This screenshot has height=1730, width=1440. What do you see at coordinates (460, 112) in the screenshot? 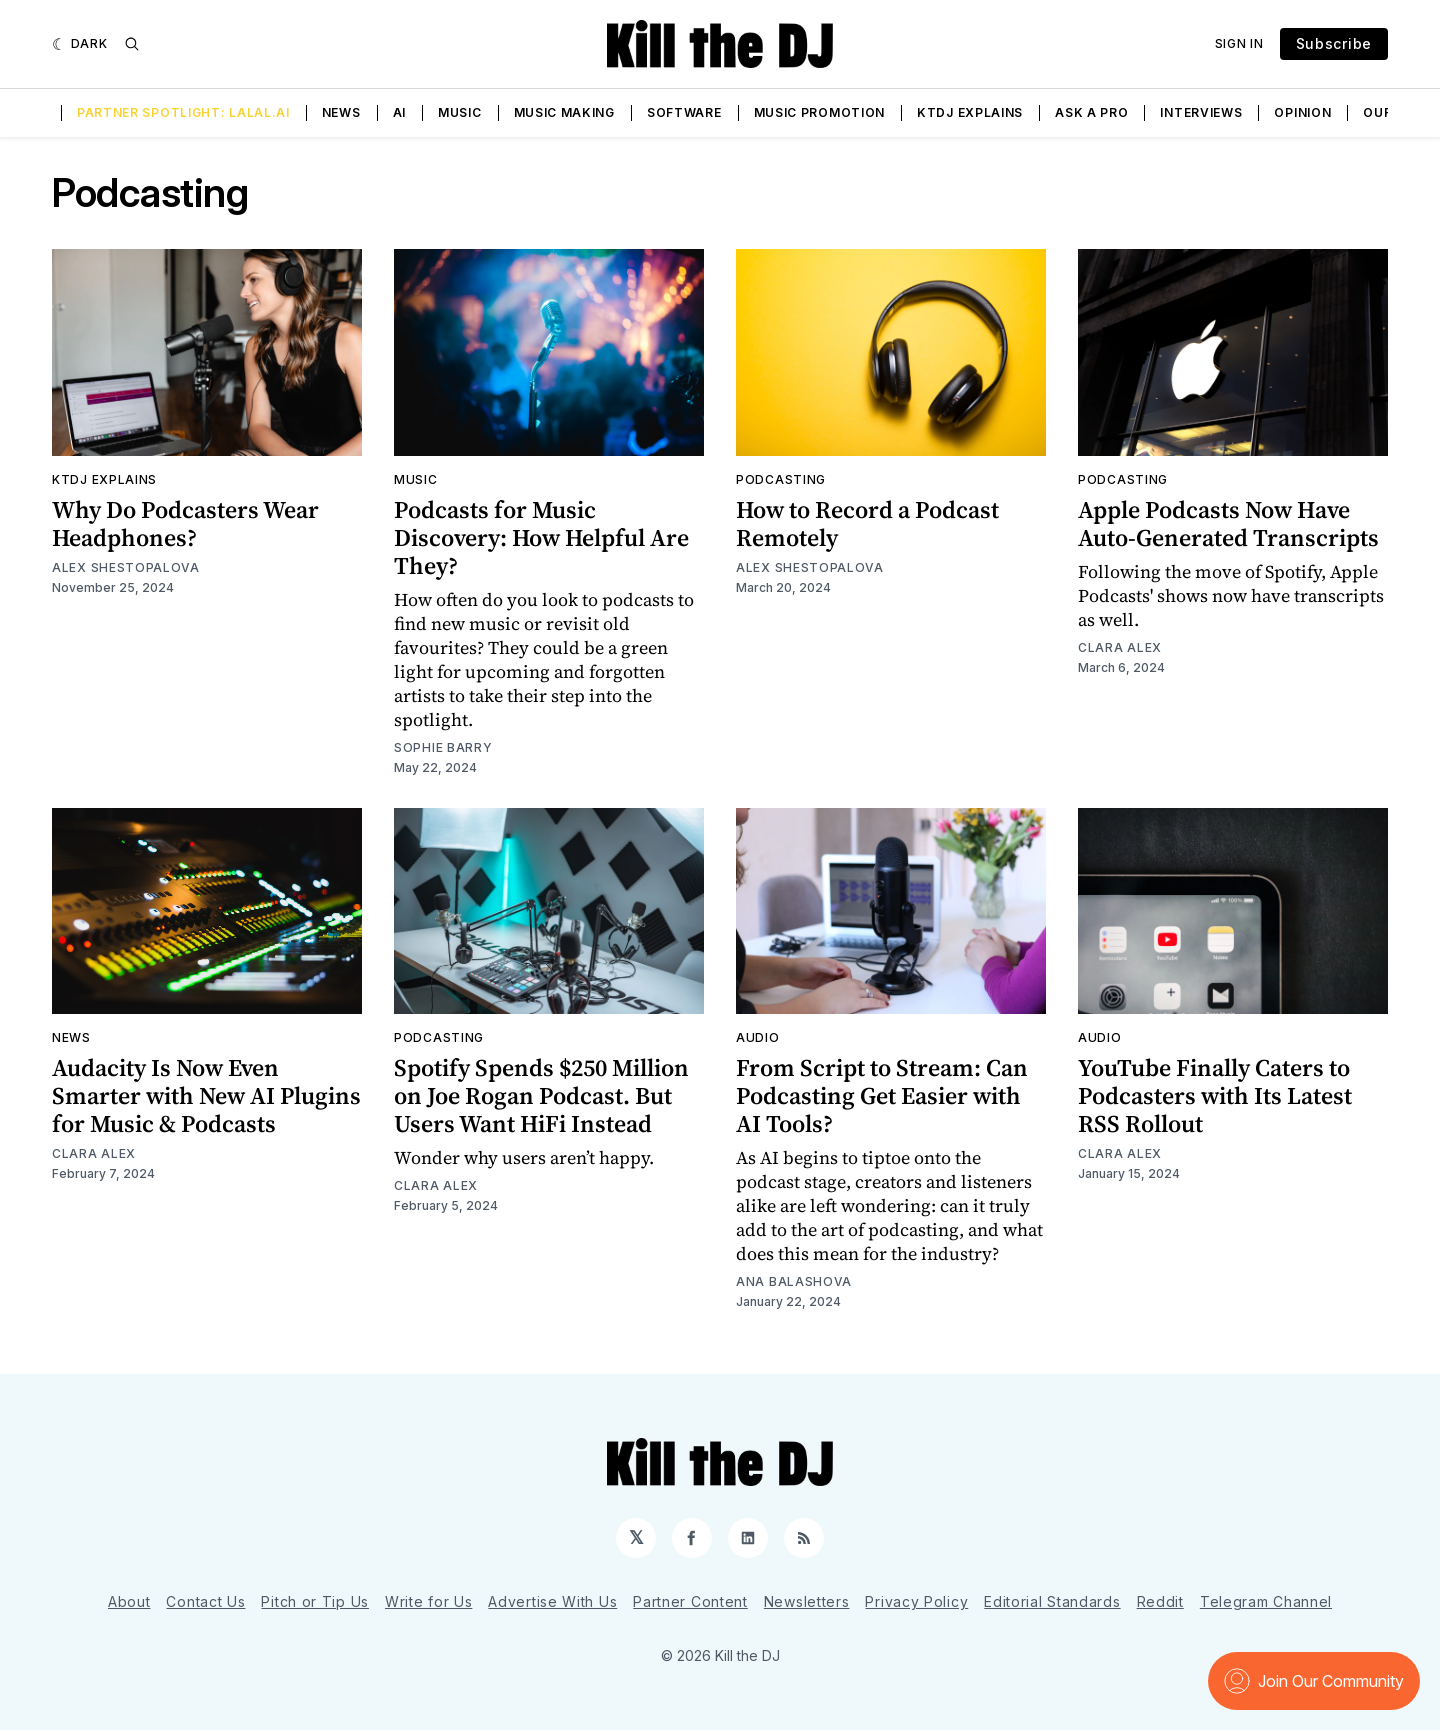
I see `Music` at bounding box center [460, 112].